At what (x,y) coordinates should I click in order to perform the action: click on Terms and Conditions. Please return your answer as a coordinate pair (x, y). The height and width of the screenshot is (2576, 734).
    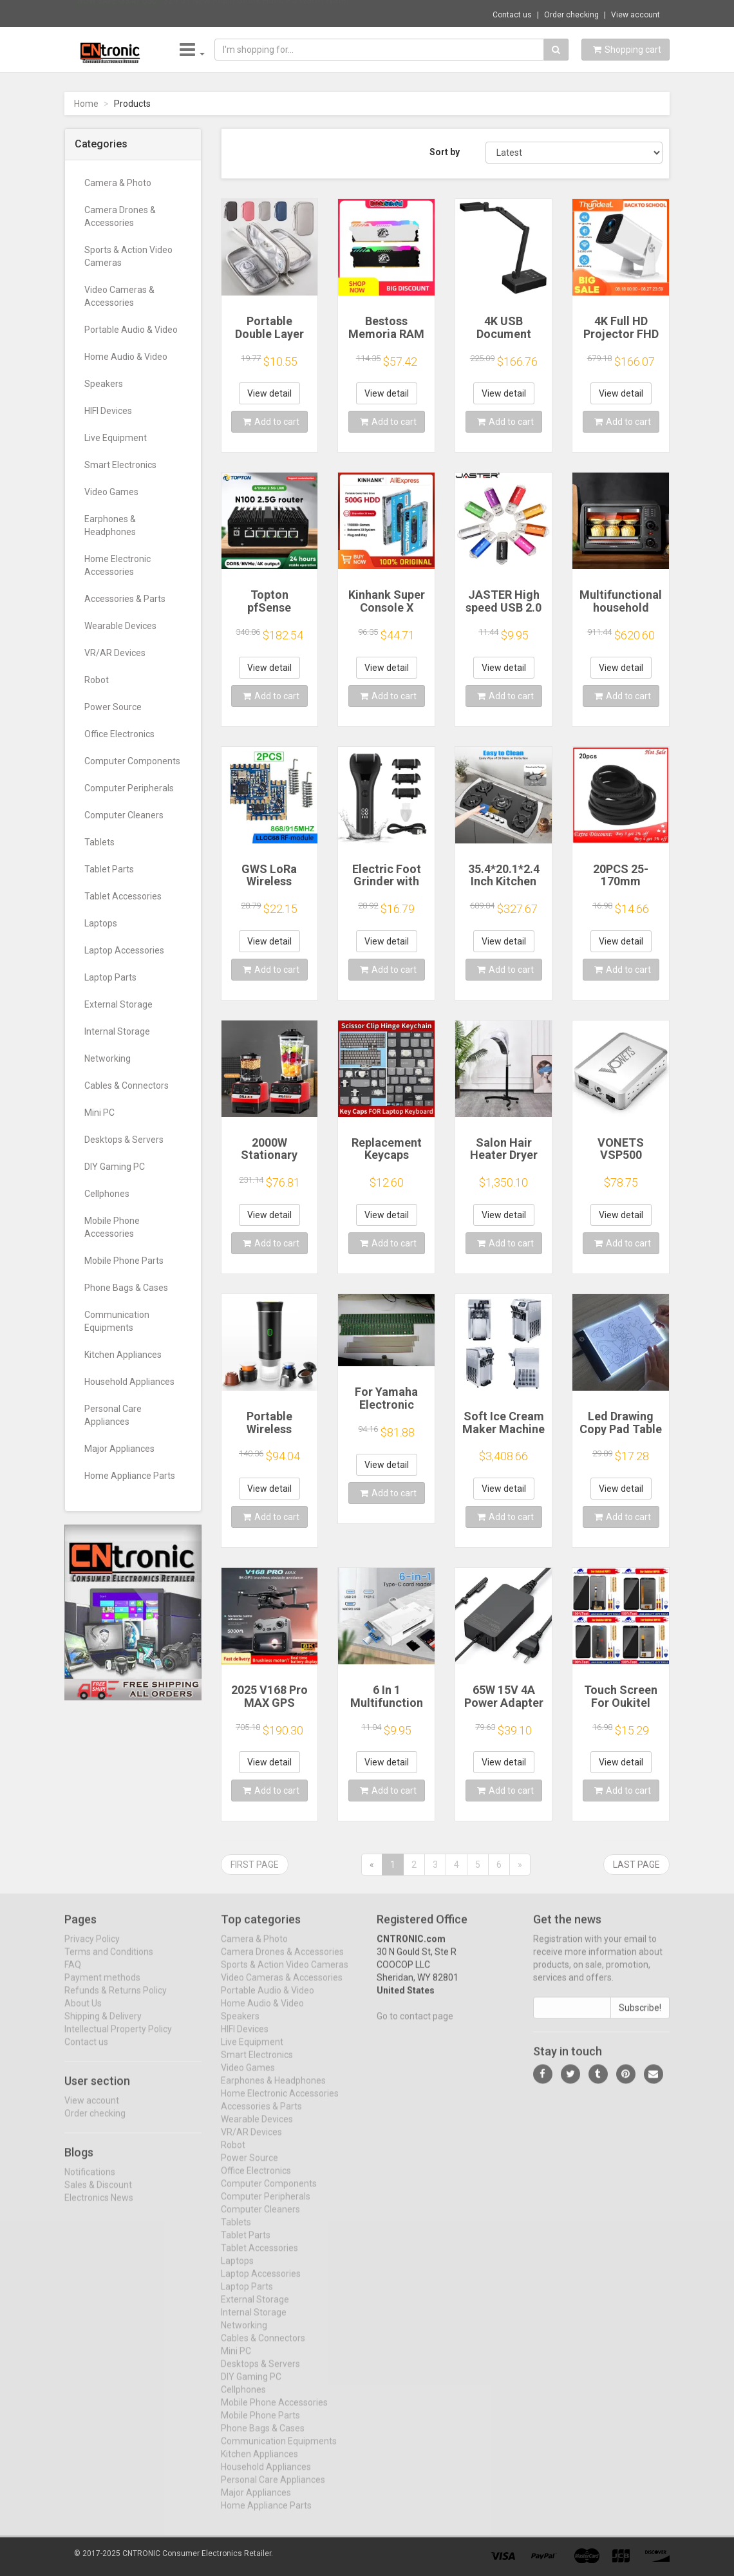
    Looking at the image, I should click on (108, 1962).